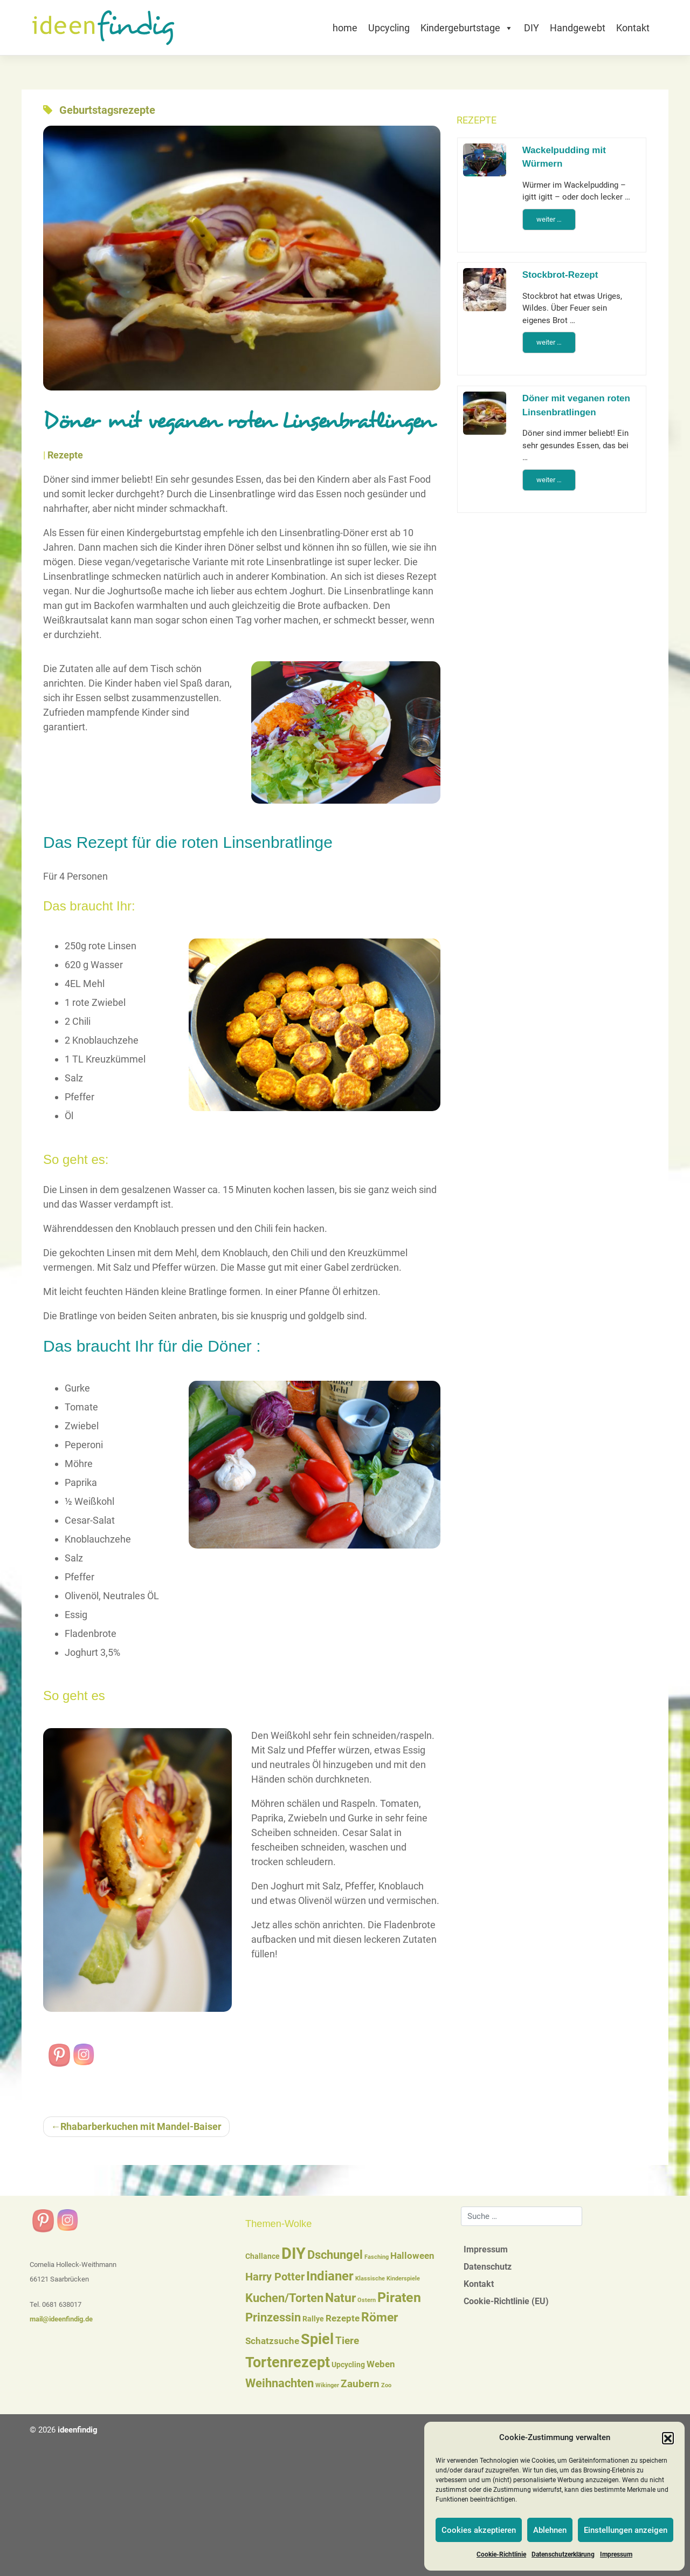 This screenshot has height=2576, width=690. Describe the element at coordinates (287, 2362) in the screenshot. I see `Tortenrezept [Tortenrezept (12 Einträge)]` at that location.